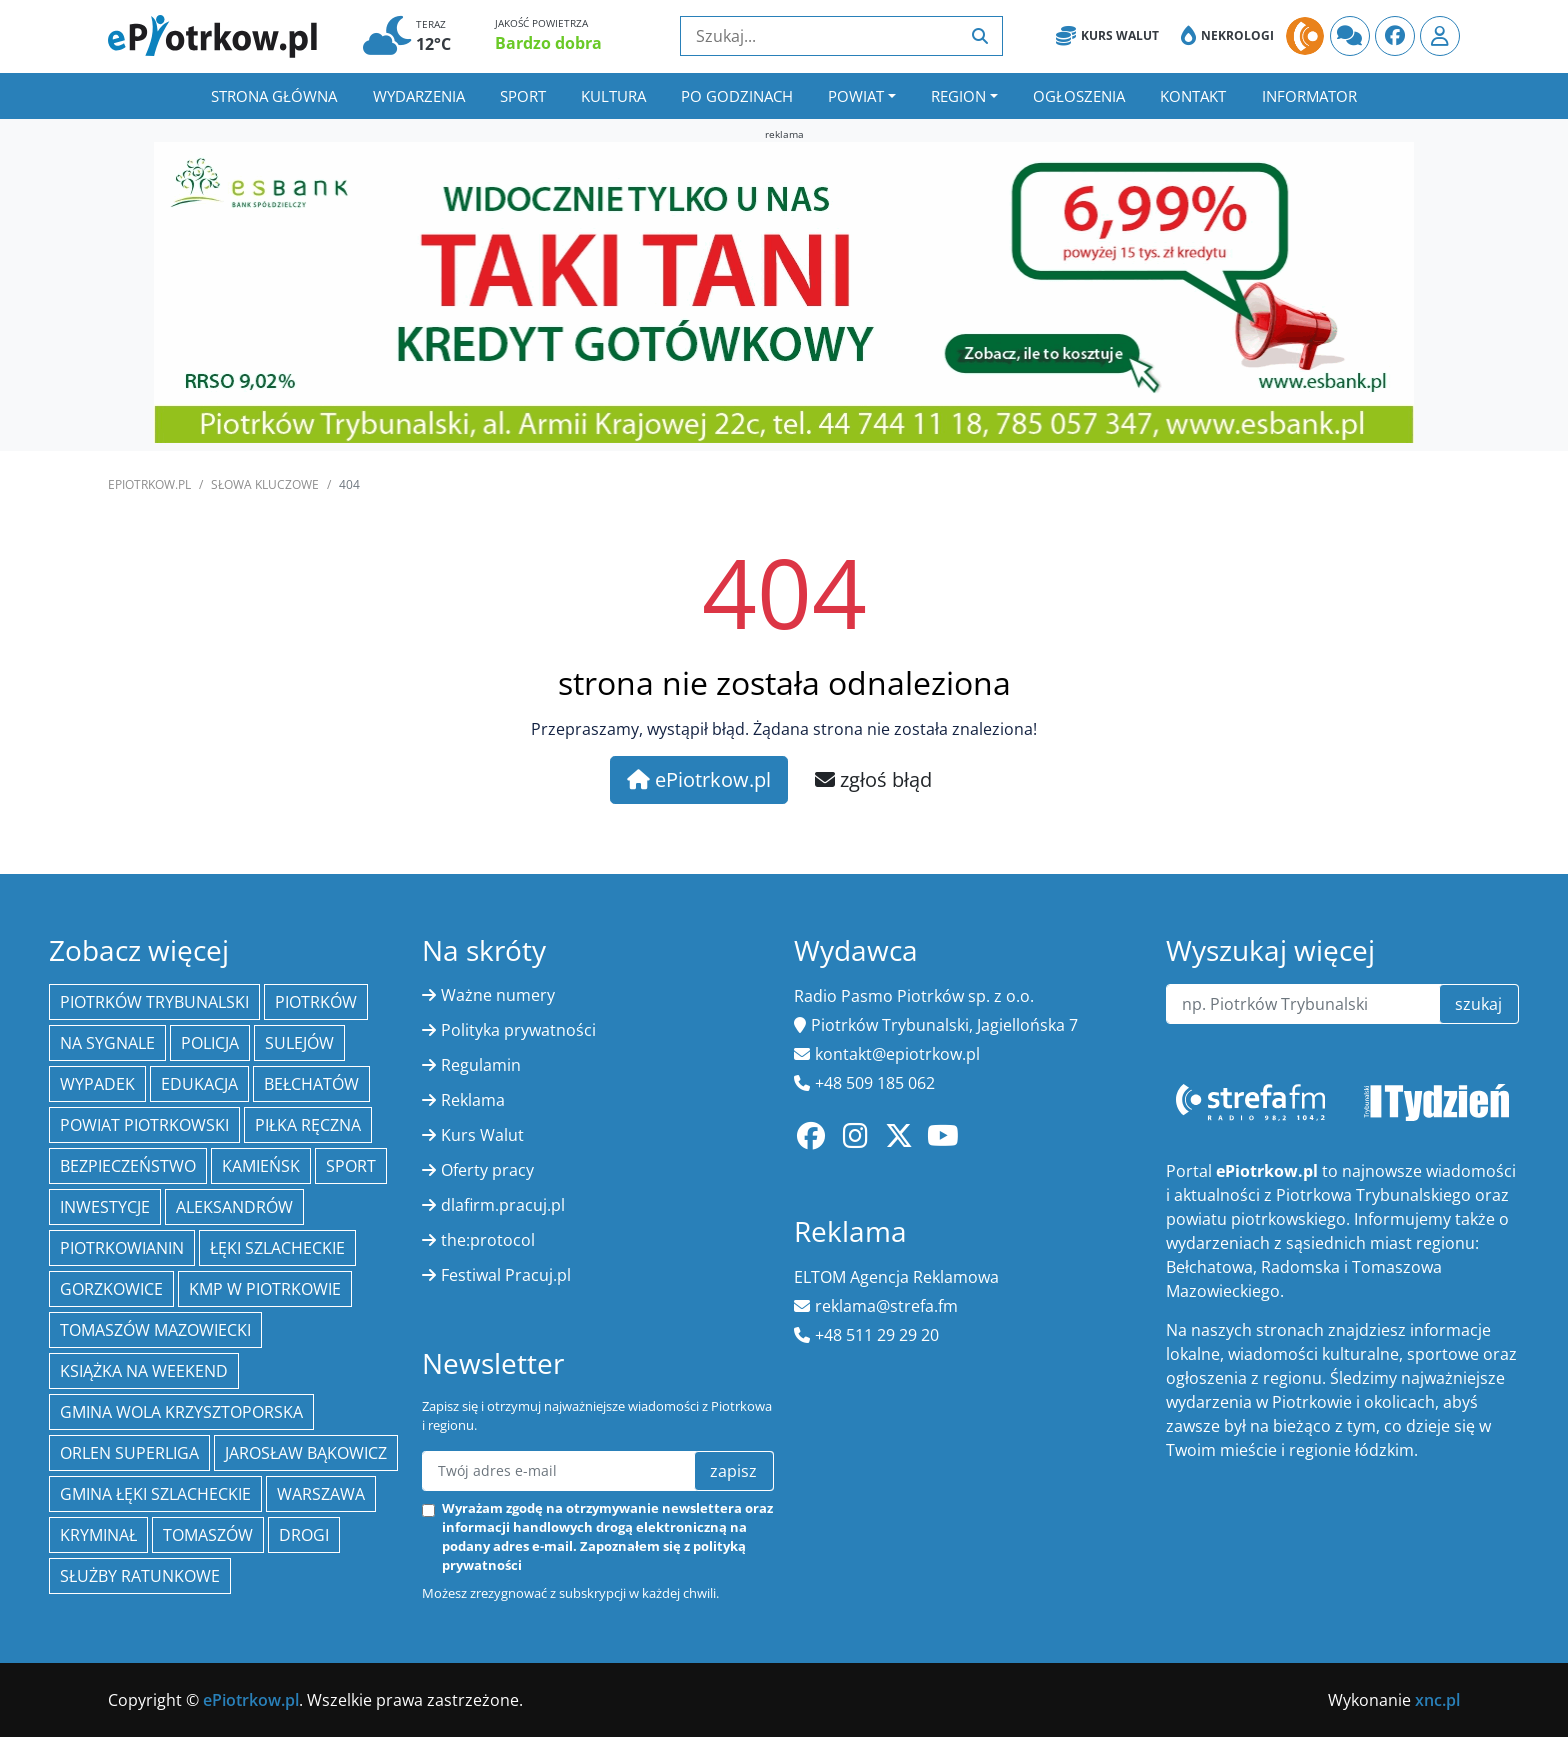 The image size is (1568, 1737). I want to click on Po godzinach, so click(737, 96).